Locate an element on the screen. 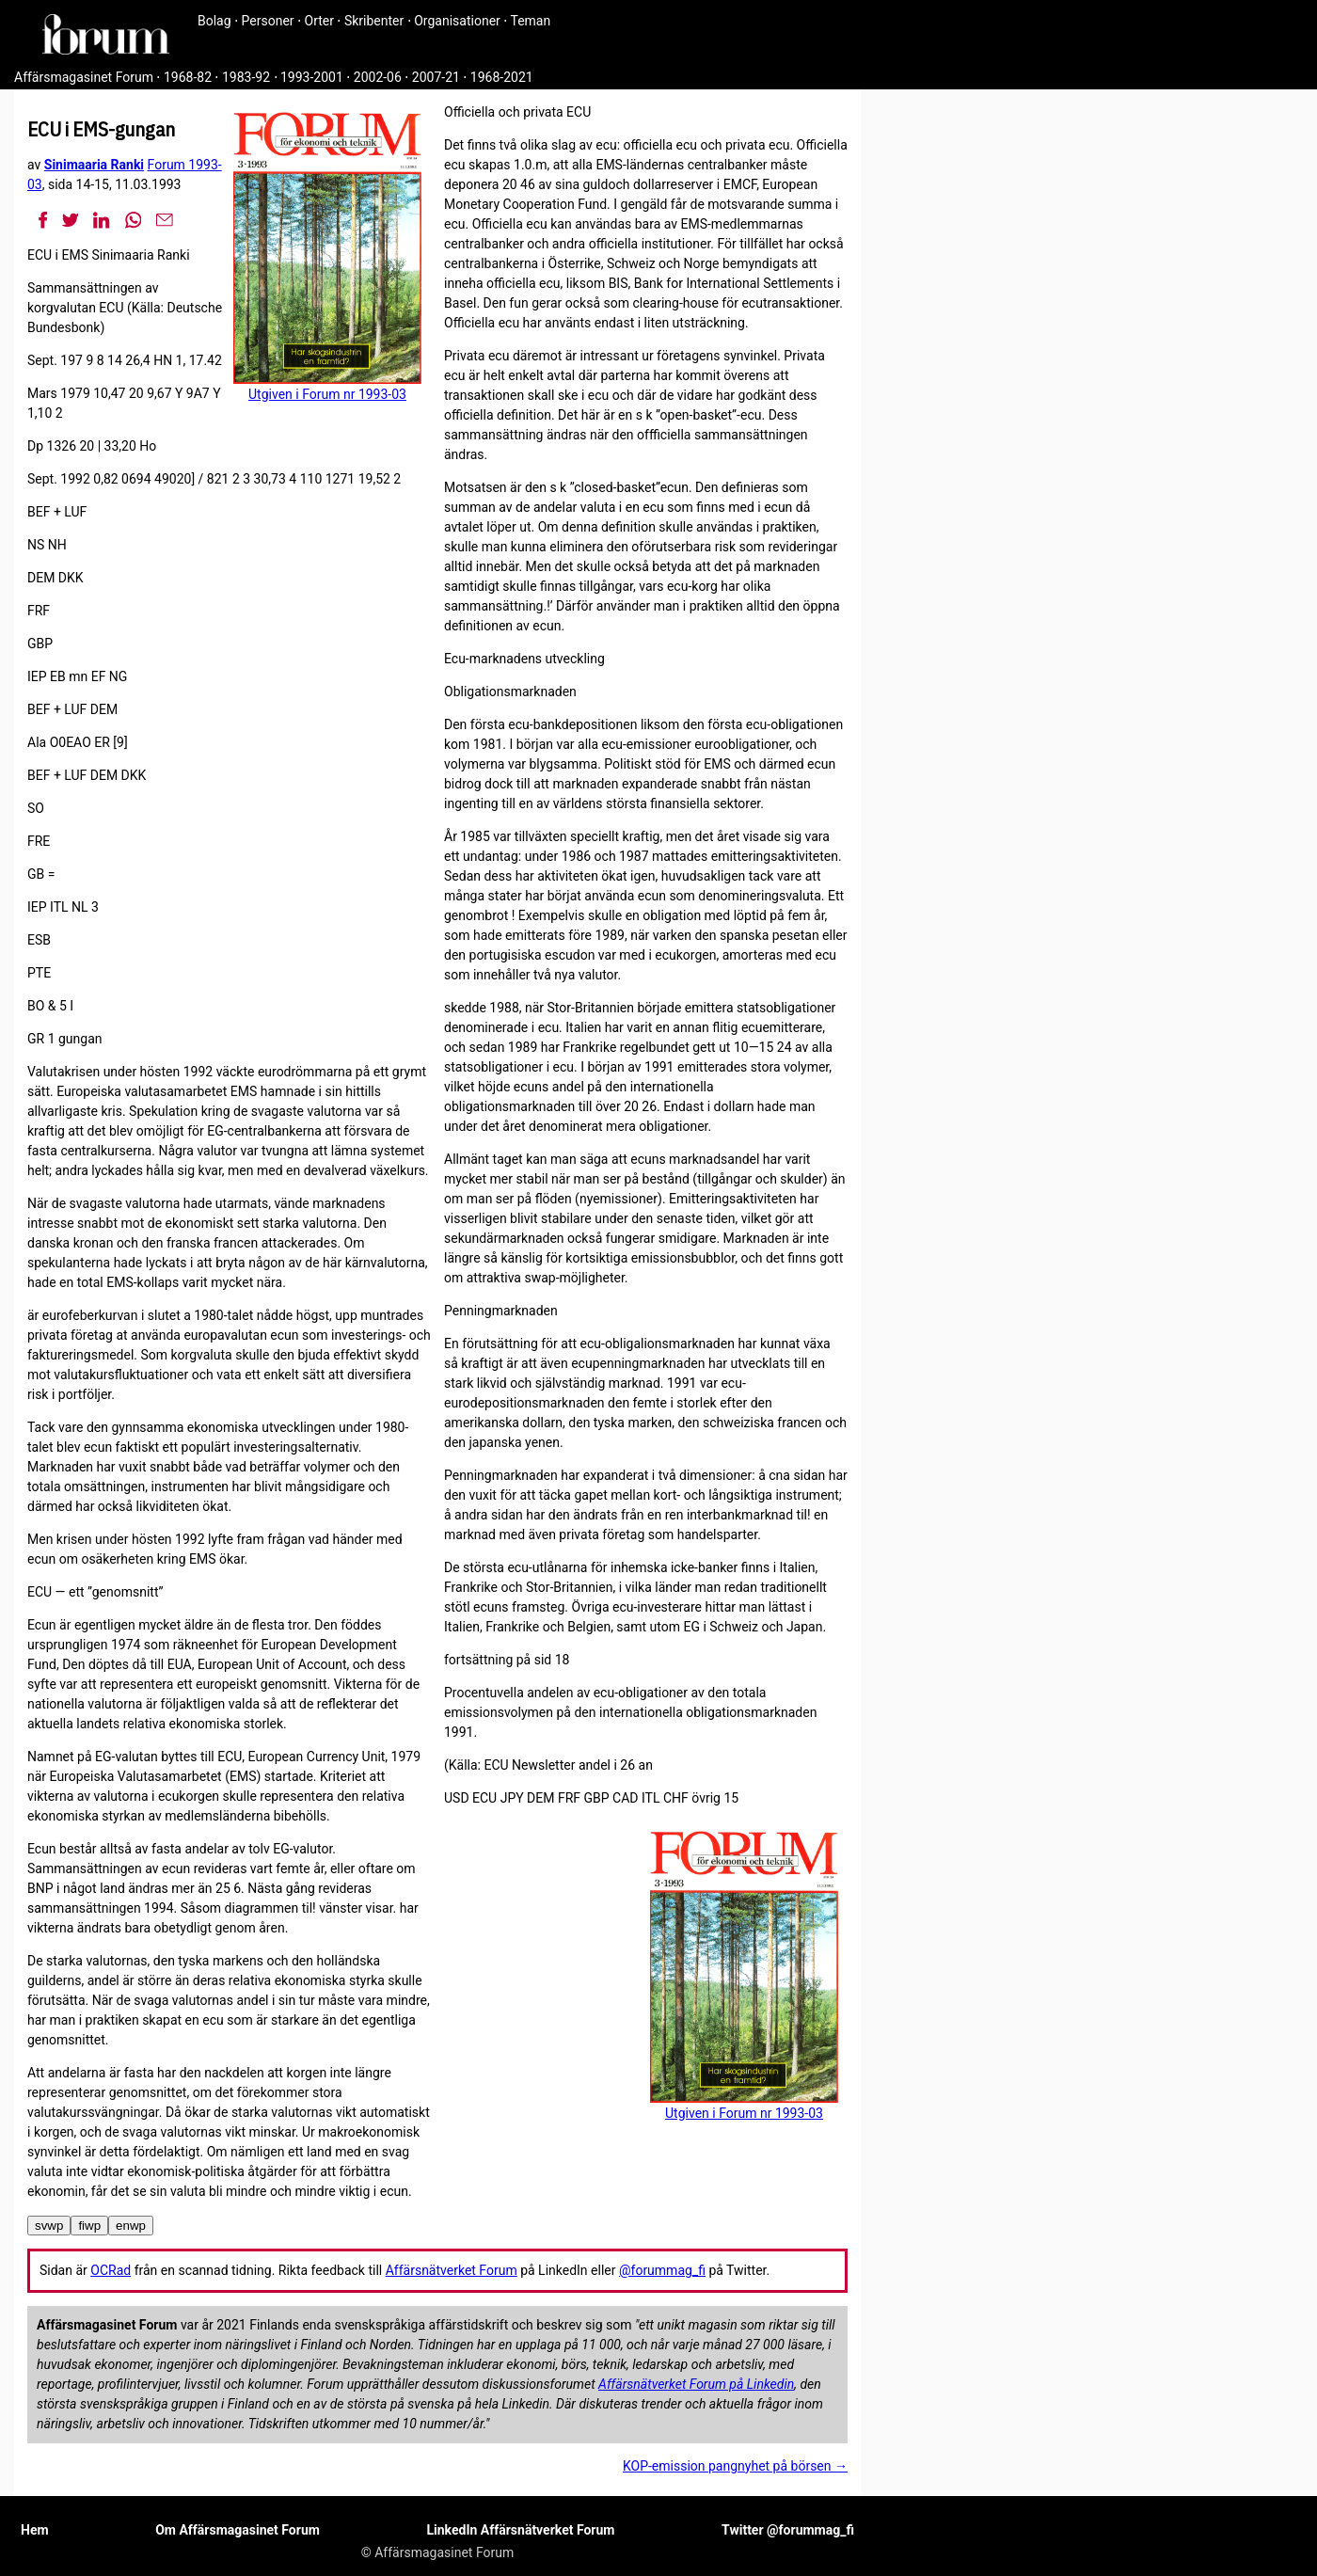 The width and height of the screenshot is (1317, 2576). OCRad is located at coordinates (110, 2270).